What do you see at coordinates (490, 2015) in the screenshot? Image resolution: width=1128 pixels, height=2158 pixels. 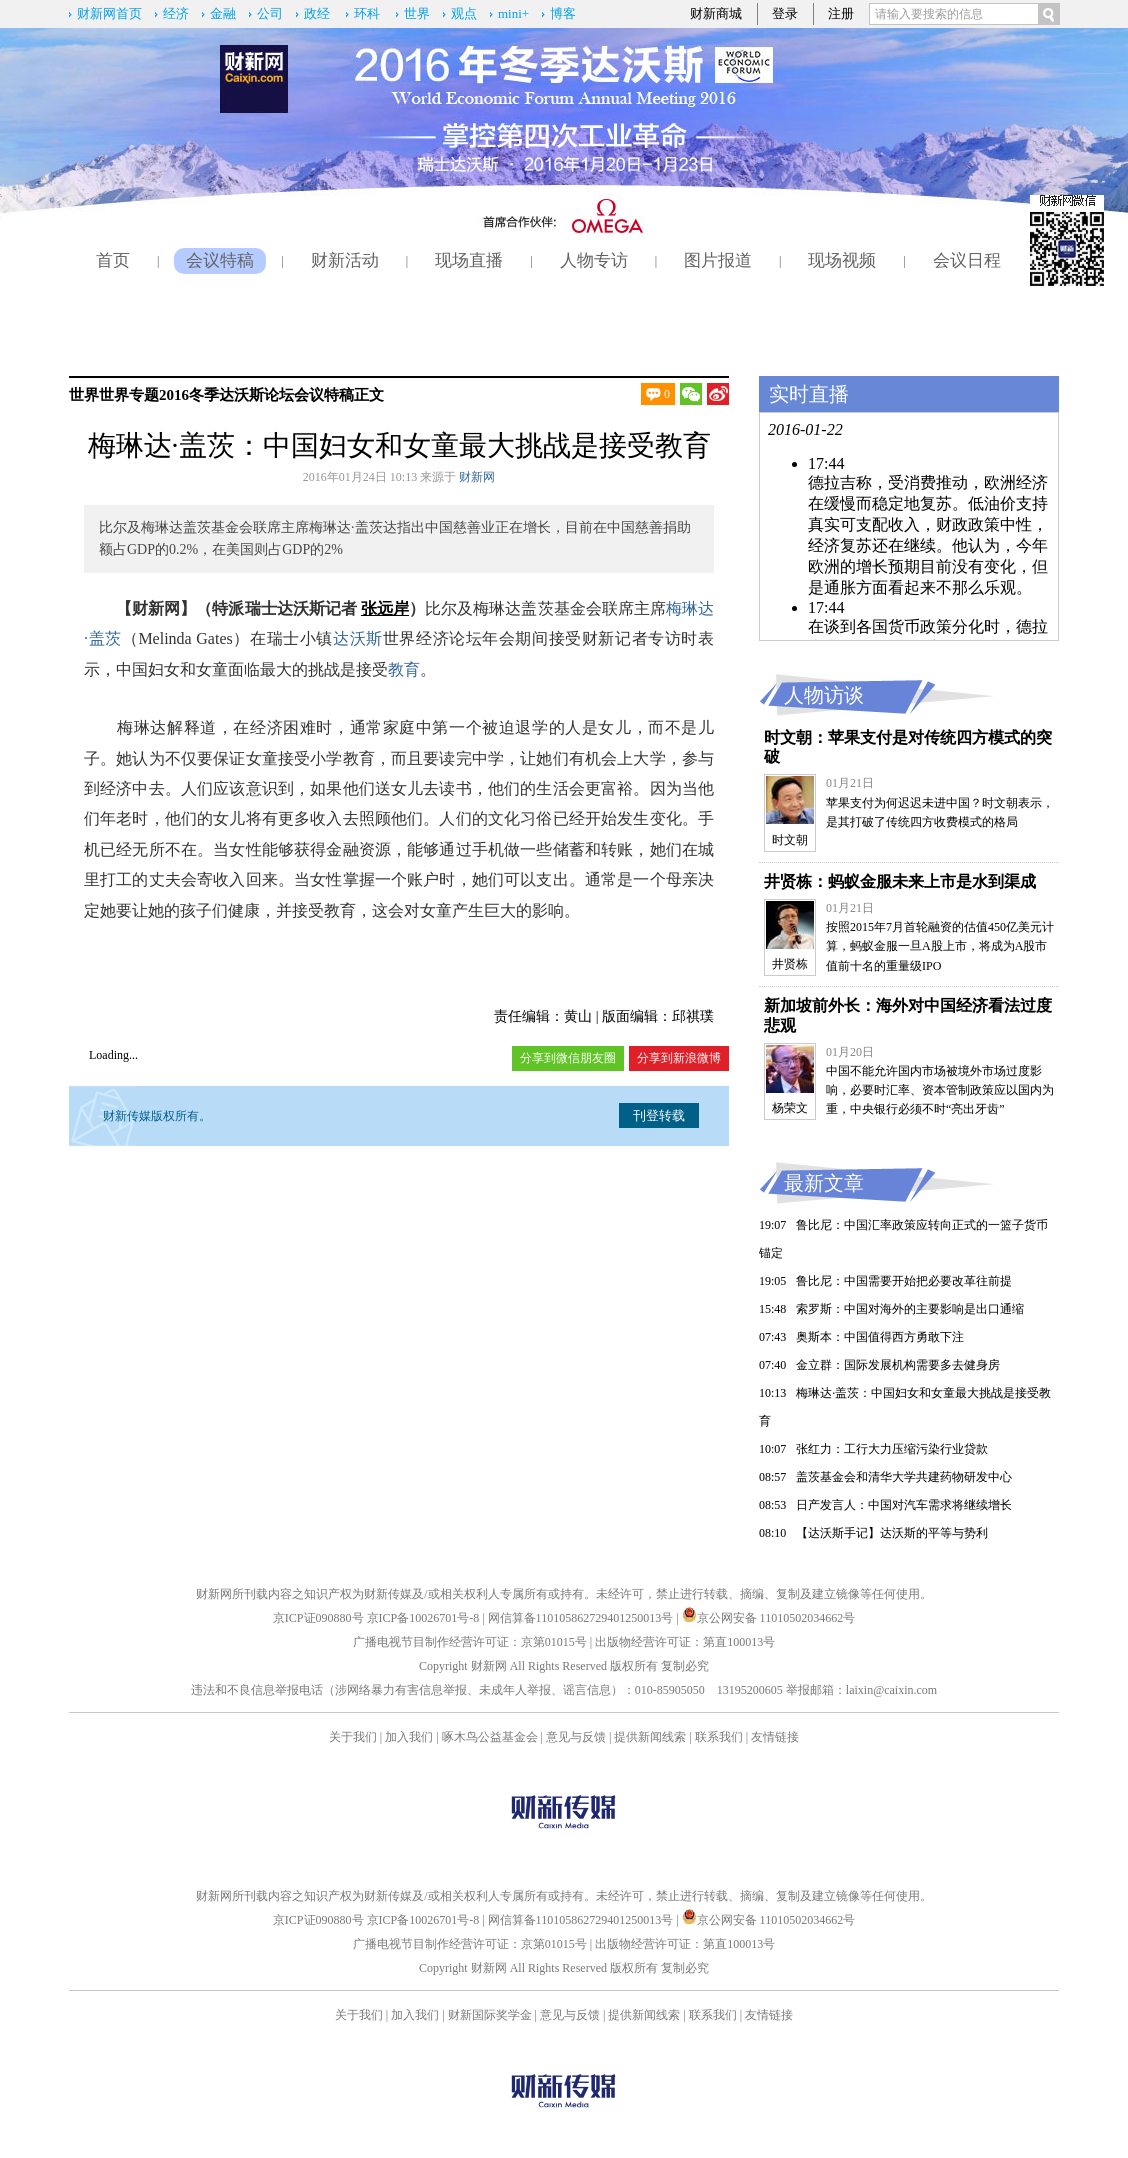 I see `财新国际奖学金` at bounding box center [490, 2015].